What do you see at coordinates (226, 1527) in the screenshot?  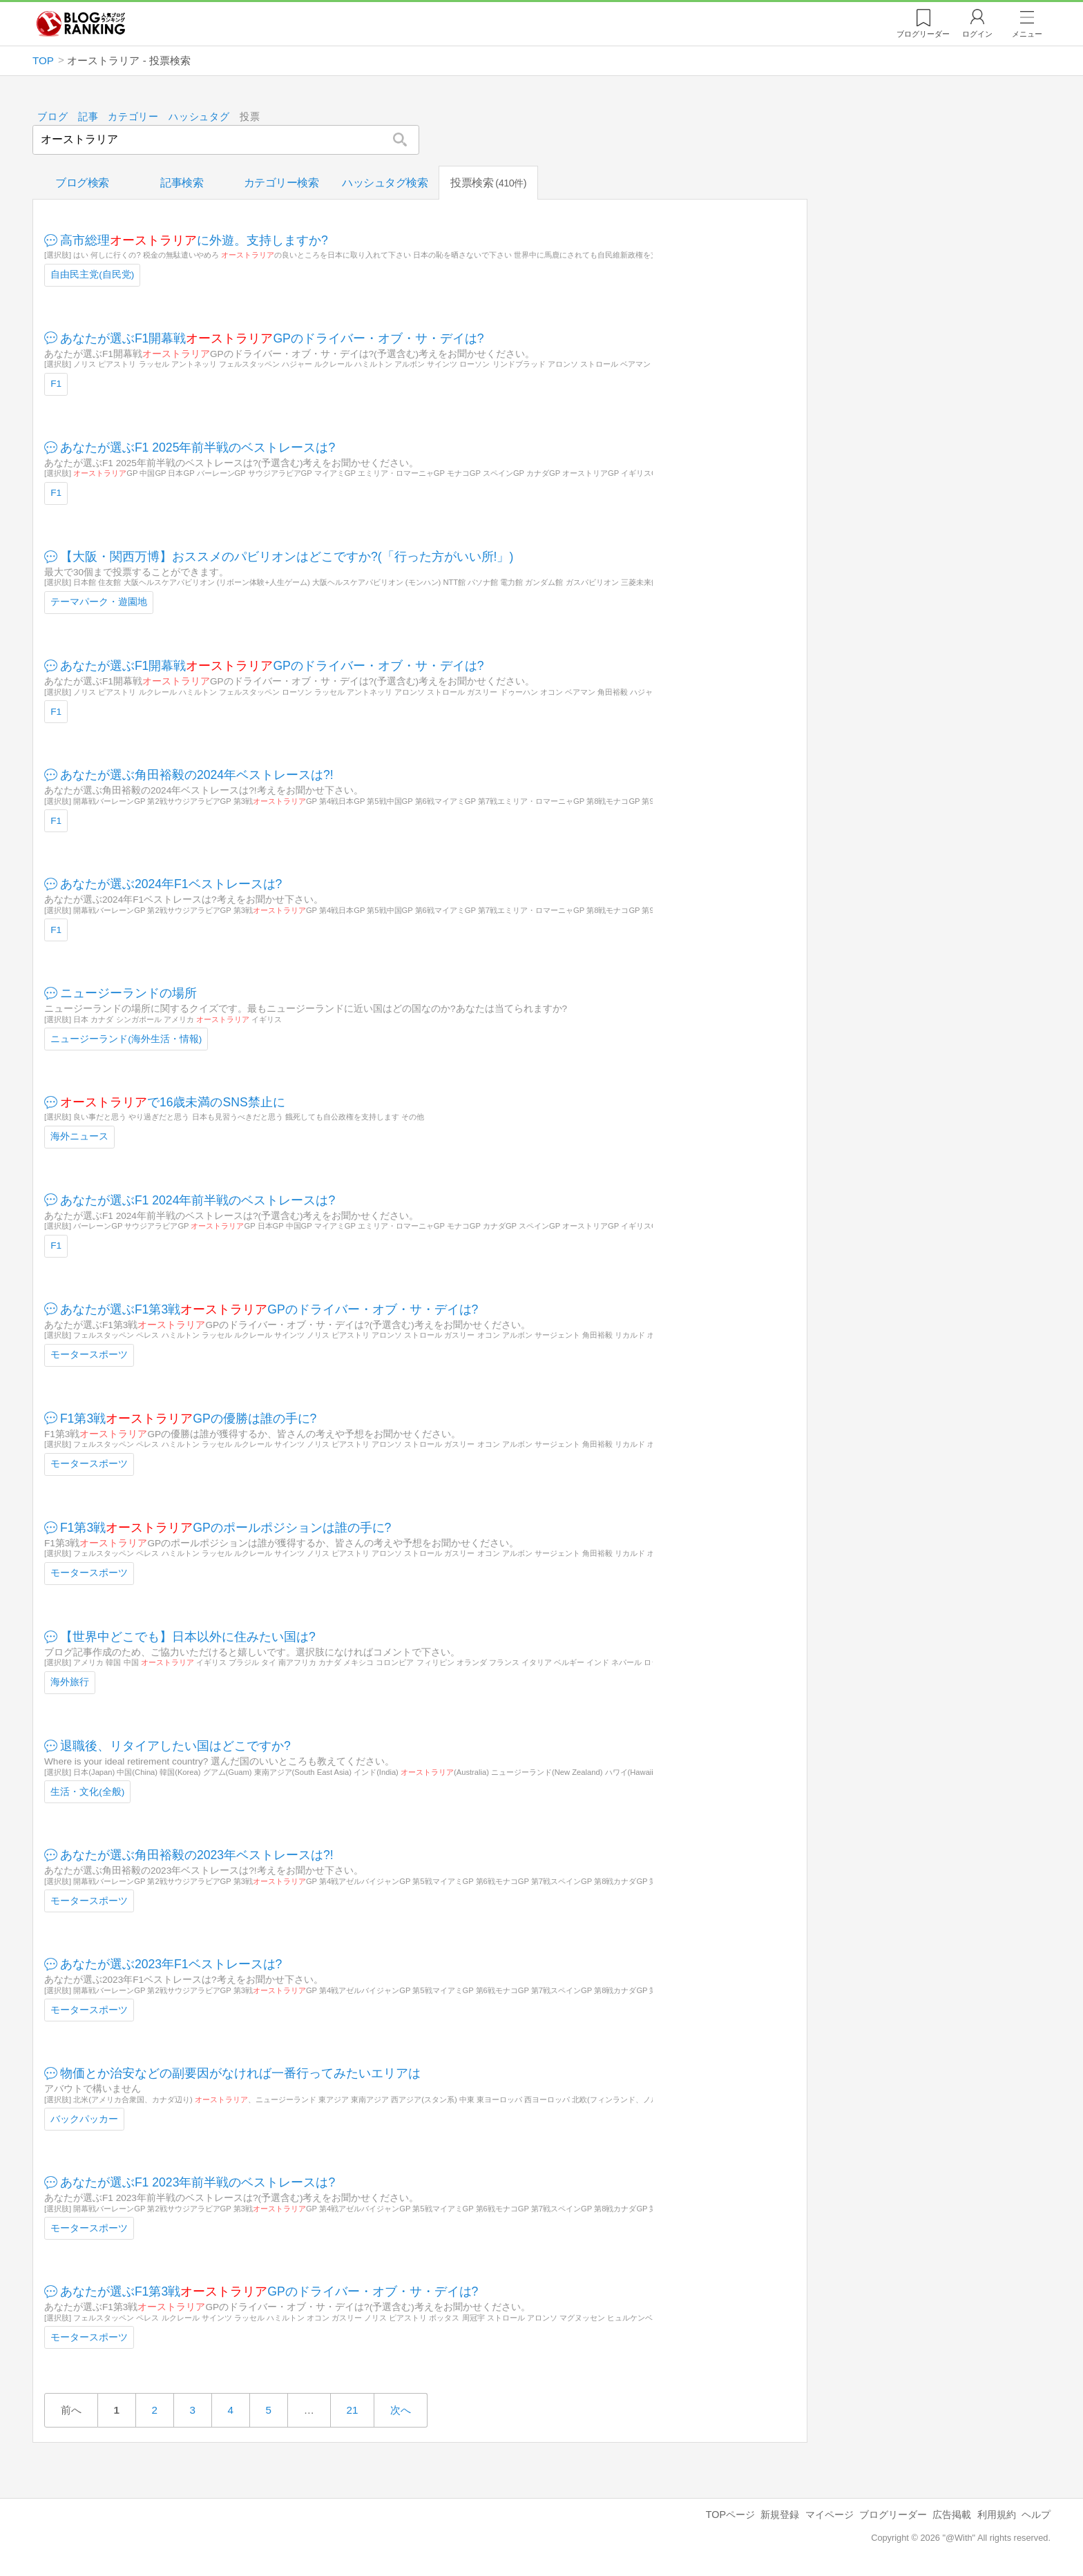 I see `F1第3戦GPのポールポジションは誰の手に?` at bounding box center [226, 1527].